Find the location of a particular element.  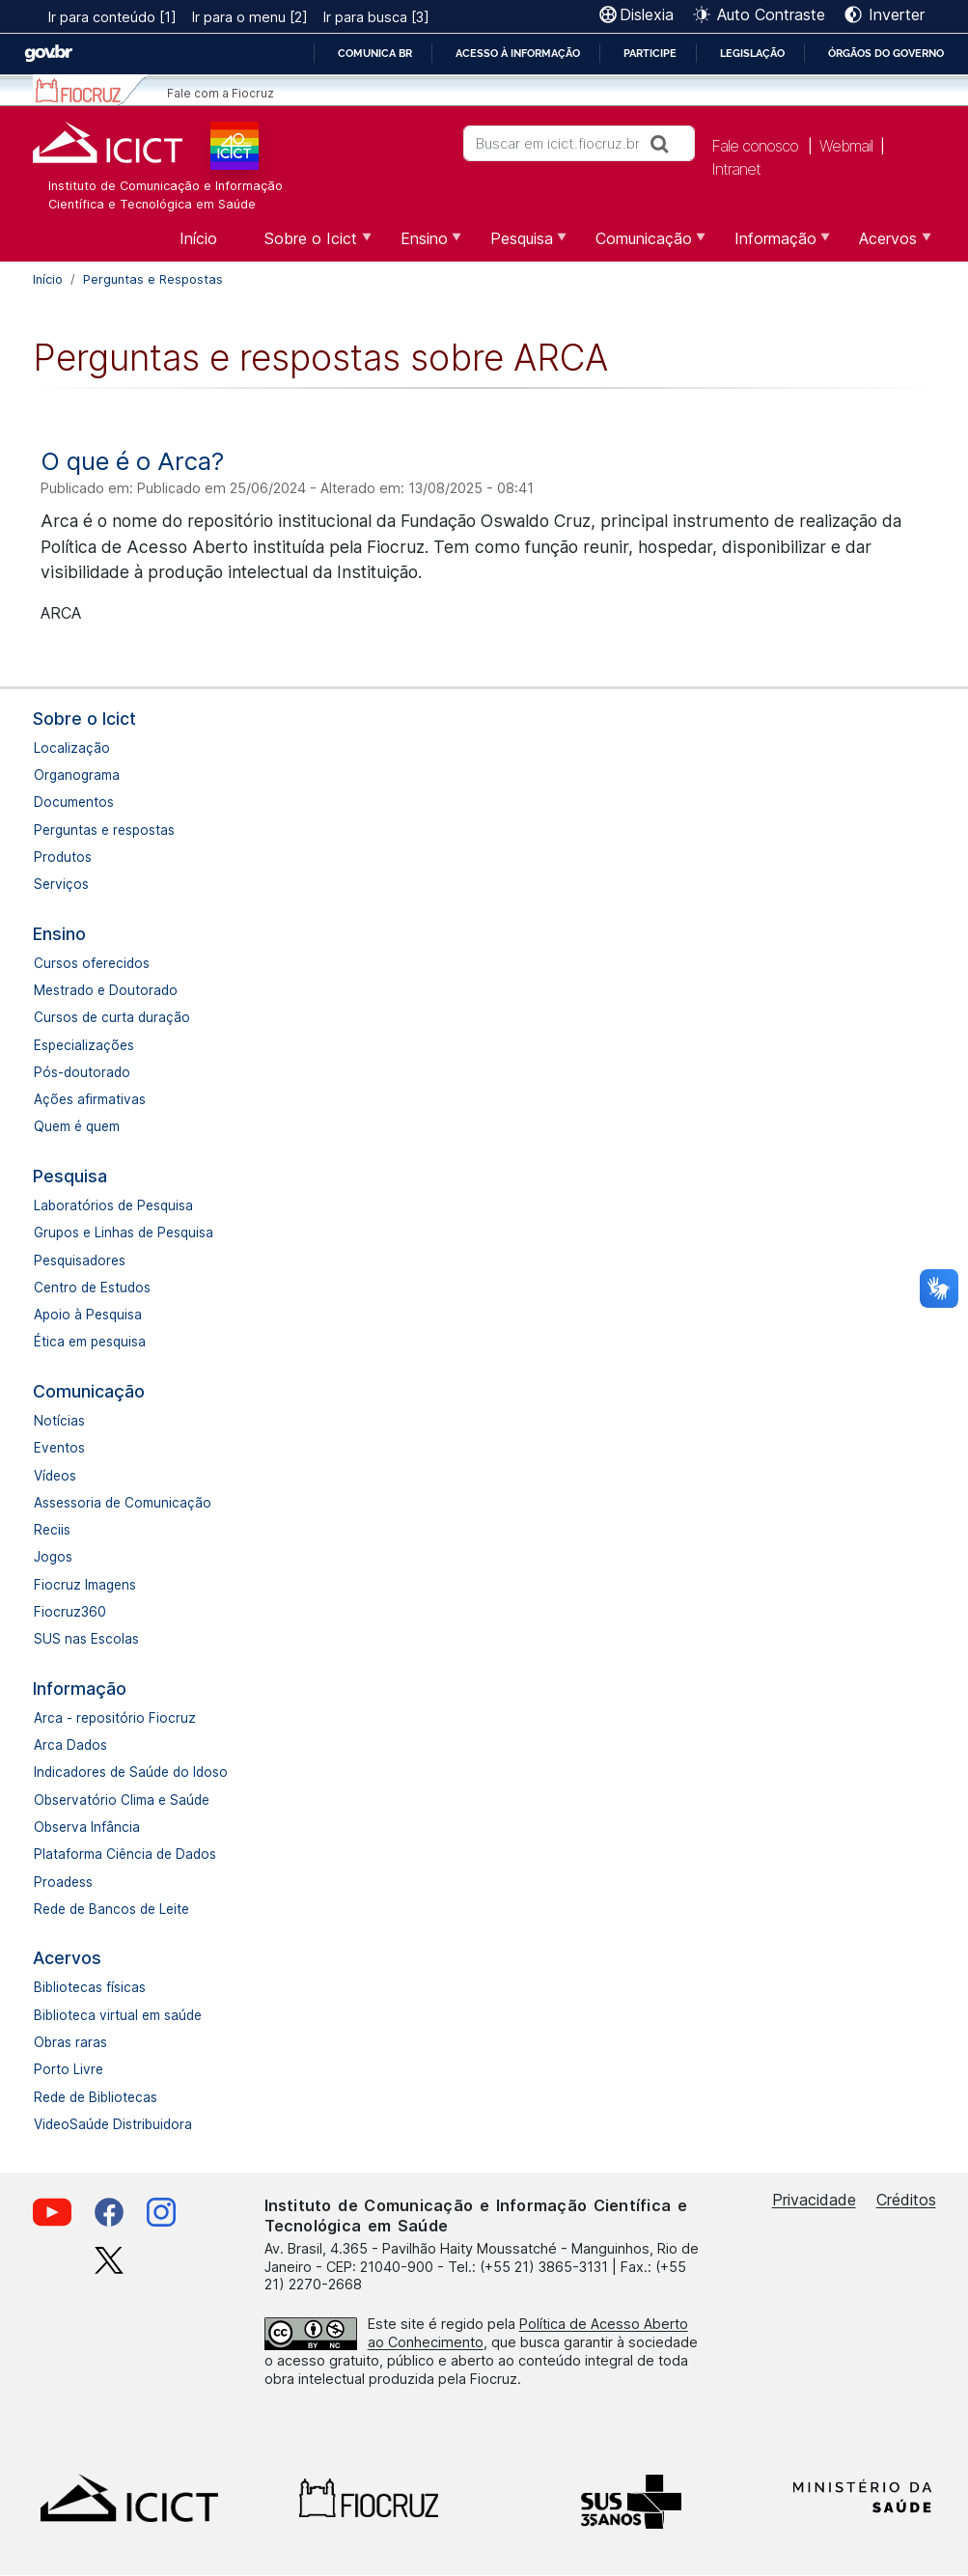

SUS nas Escolas is located at coordinates (86, 1639).